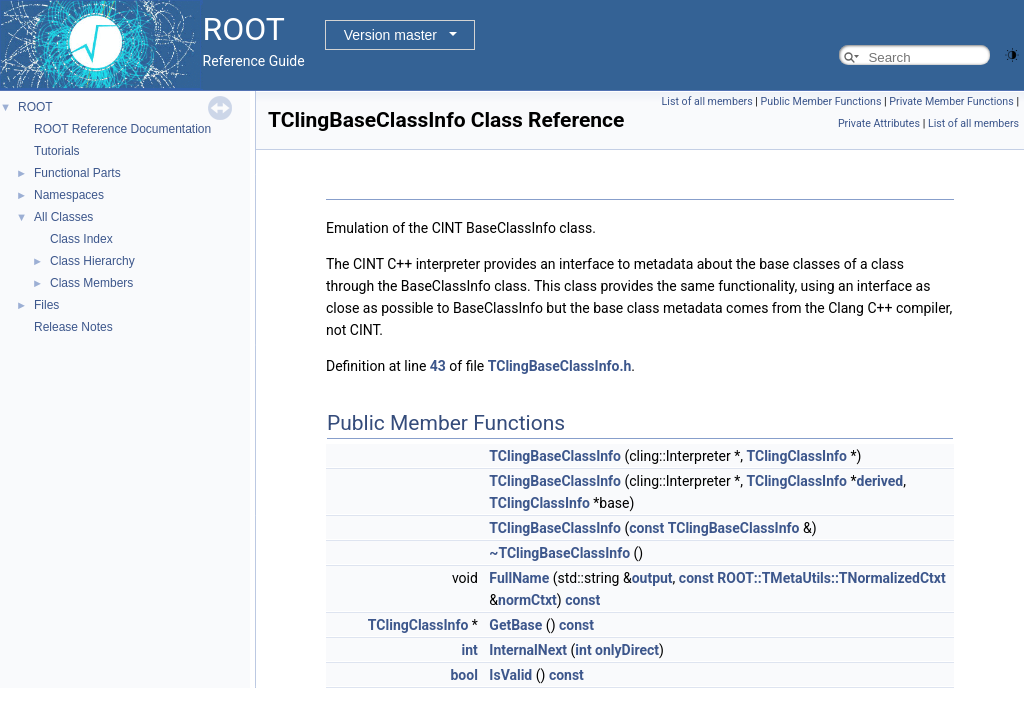 This screenshot has width=1024, height=720. Describe the element at coordinates (821, 101) in the screenshot. I see `Public Member Functions` at that location.